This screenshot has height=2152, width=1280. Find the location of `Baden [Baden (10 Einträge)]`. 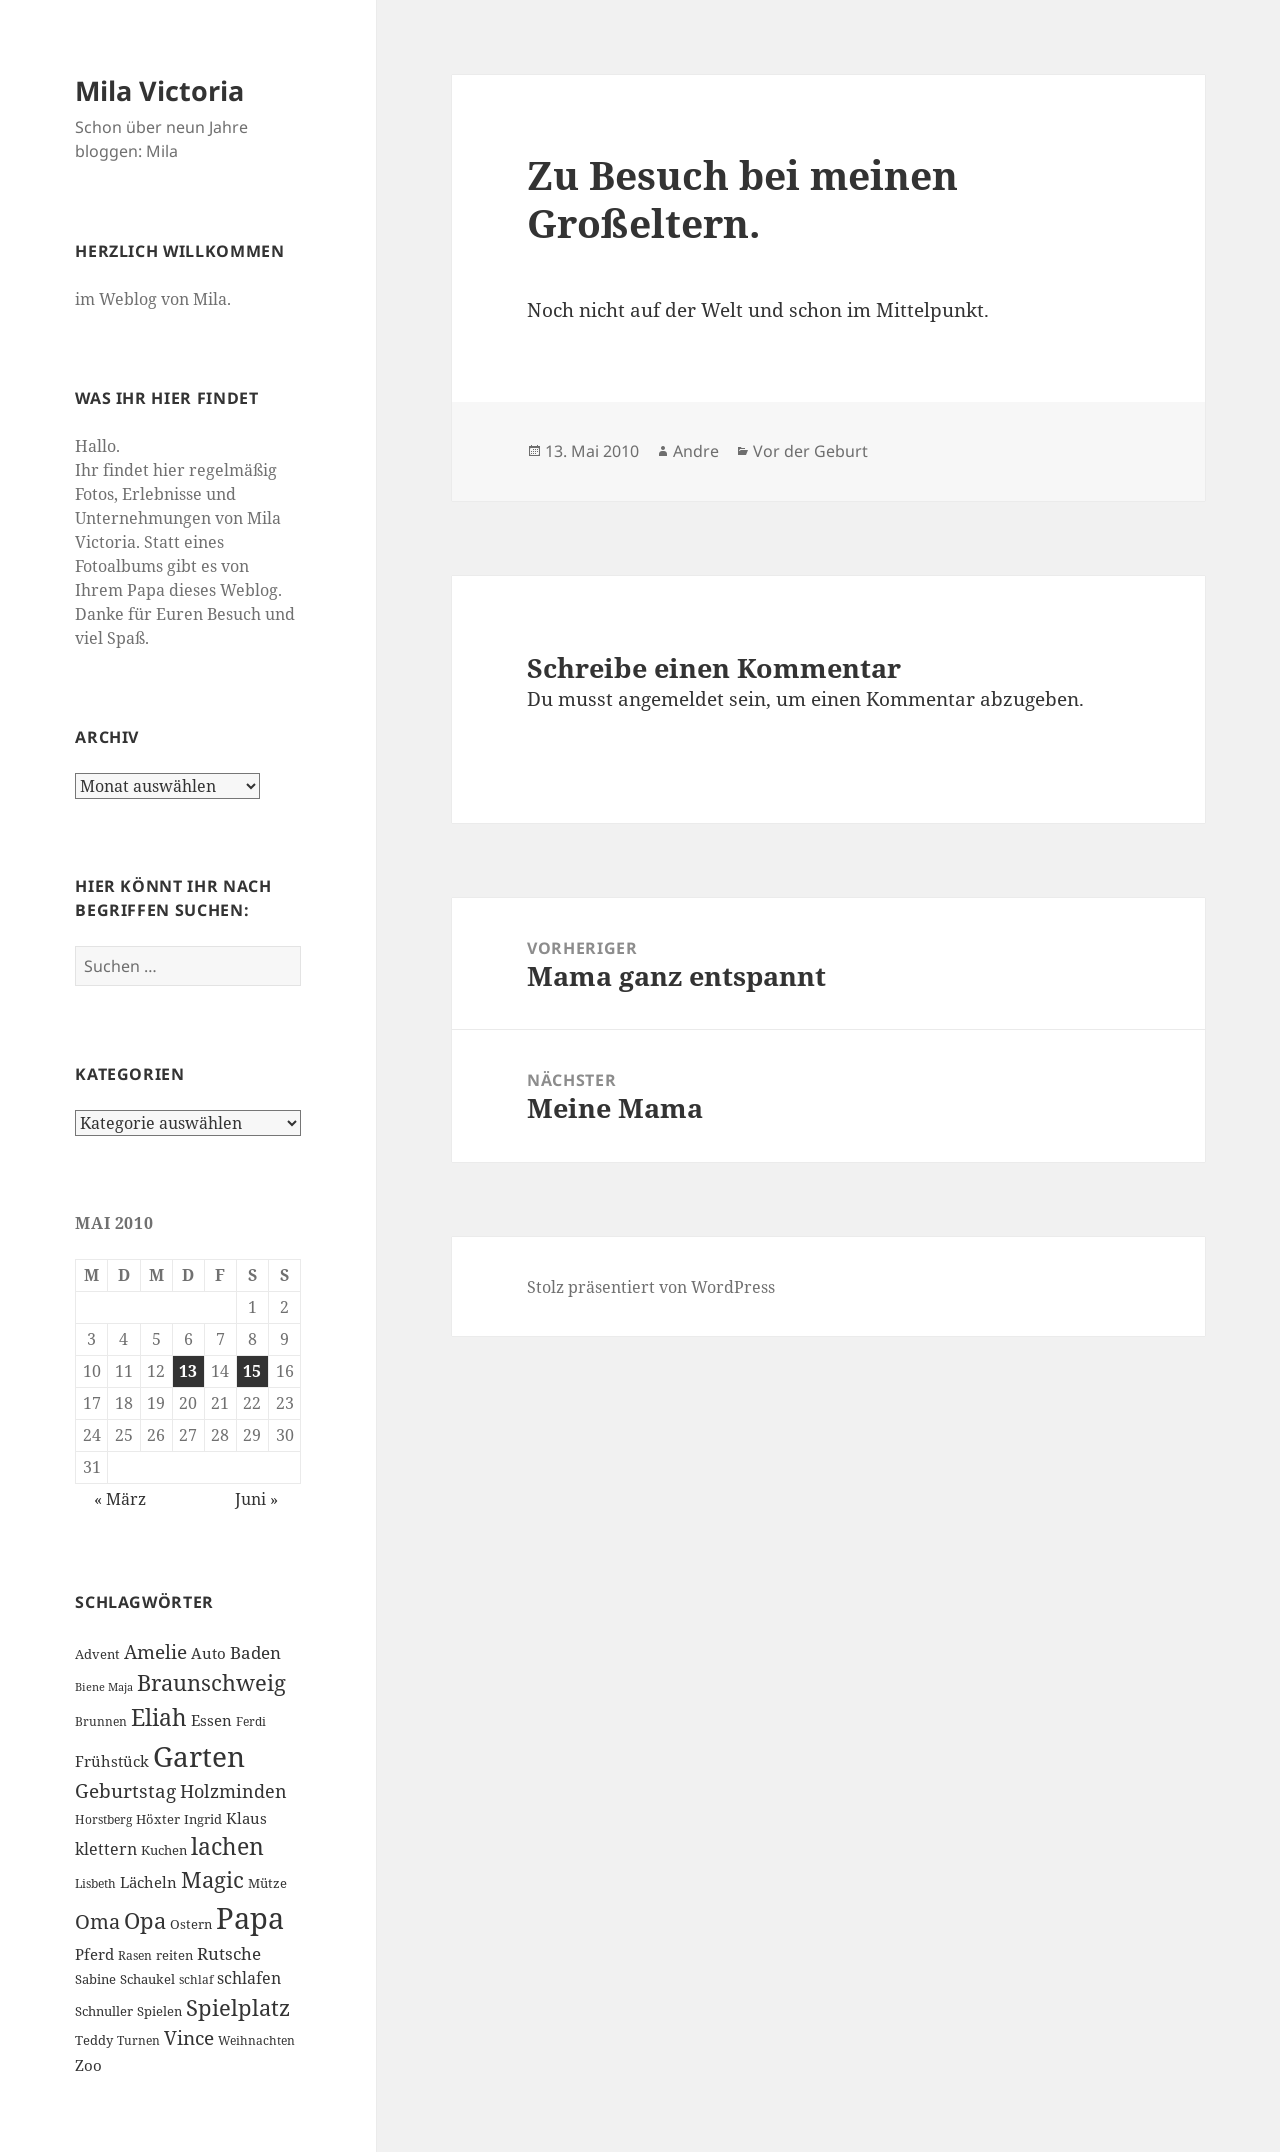

Baden [Baden (10 Einträge)] is located at coordinates (255, 1652).